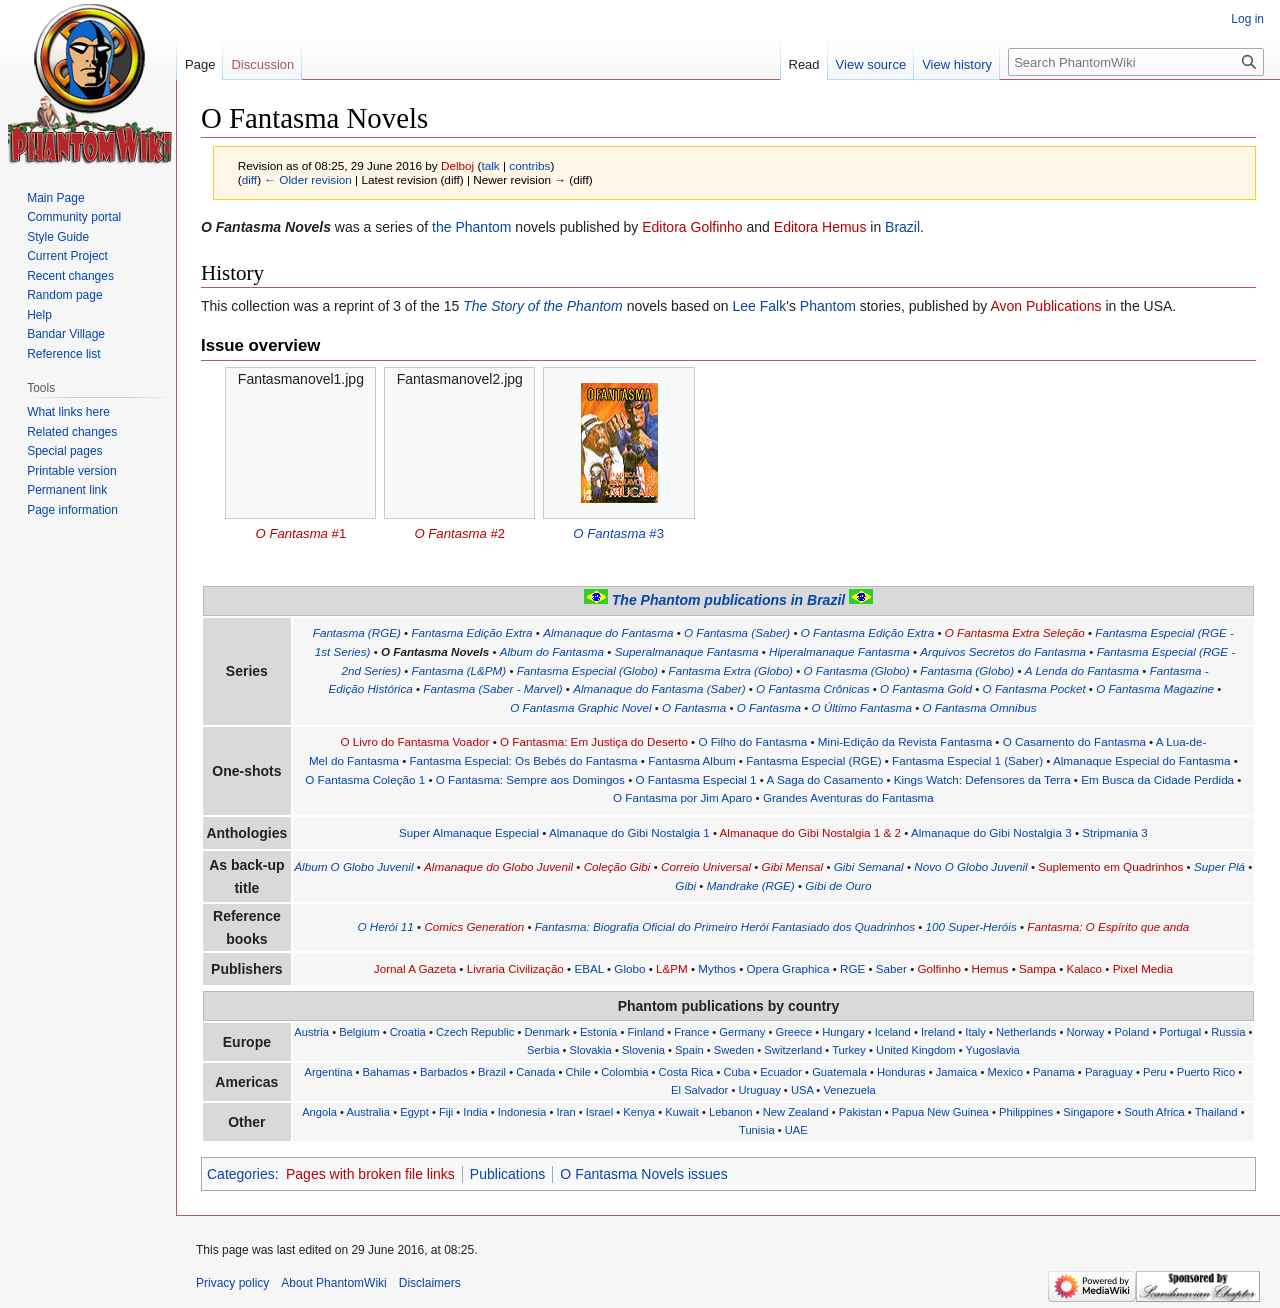 The image size is (1280, 1308). I want to click on Fantasma Extra (Globo), so click(731, 670).